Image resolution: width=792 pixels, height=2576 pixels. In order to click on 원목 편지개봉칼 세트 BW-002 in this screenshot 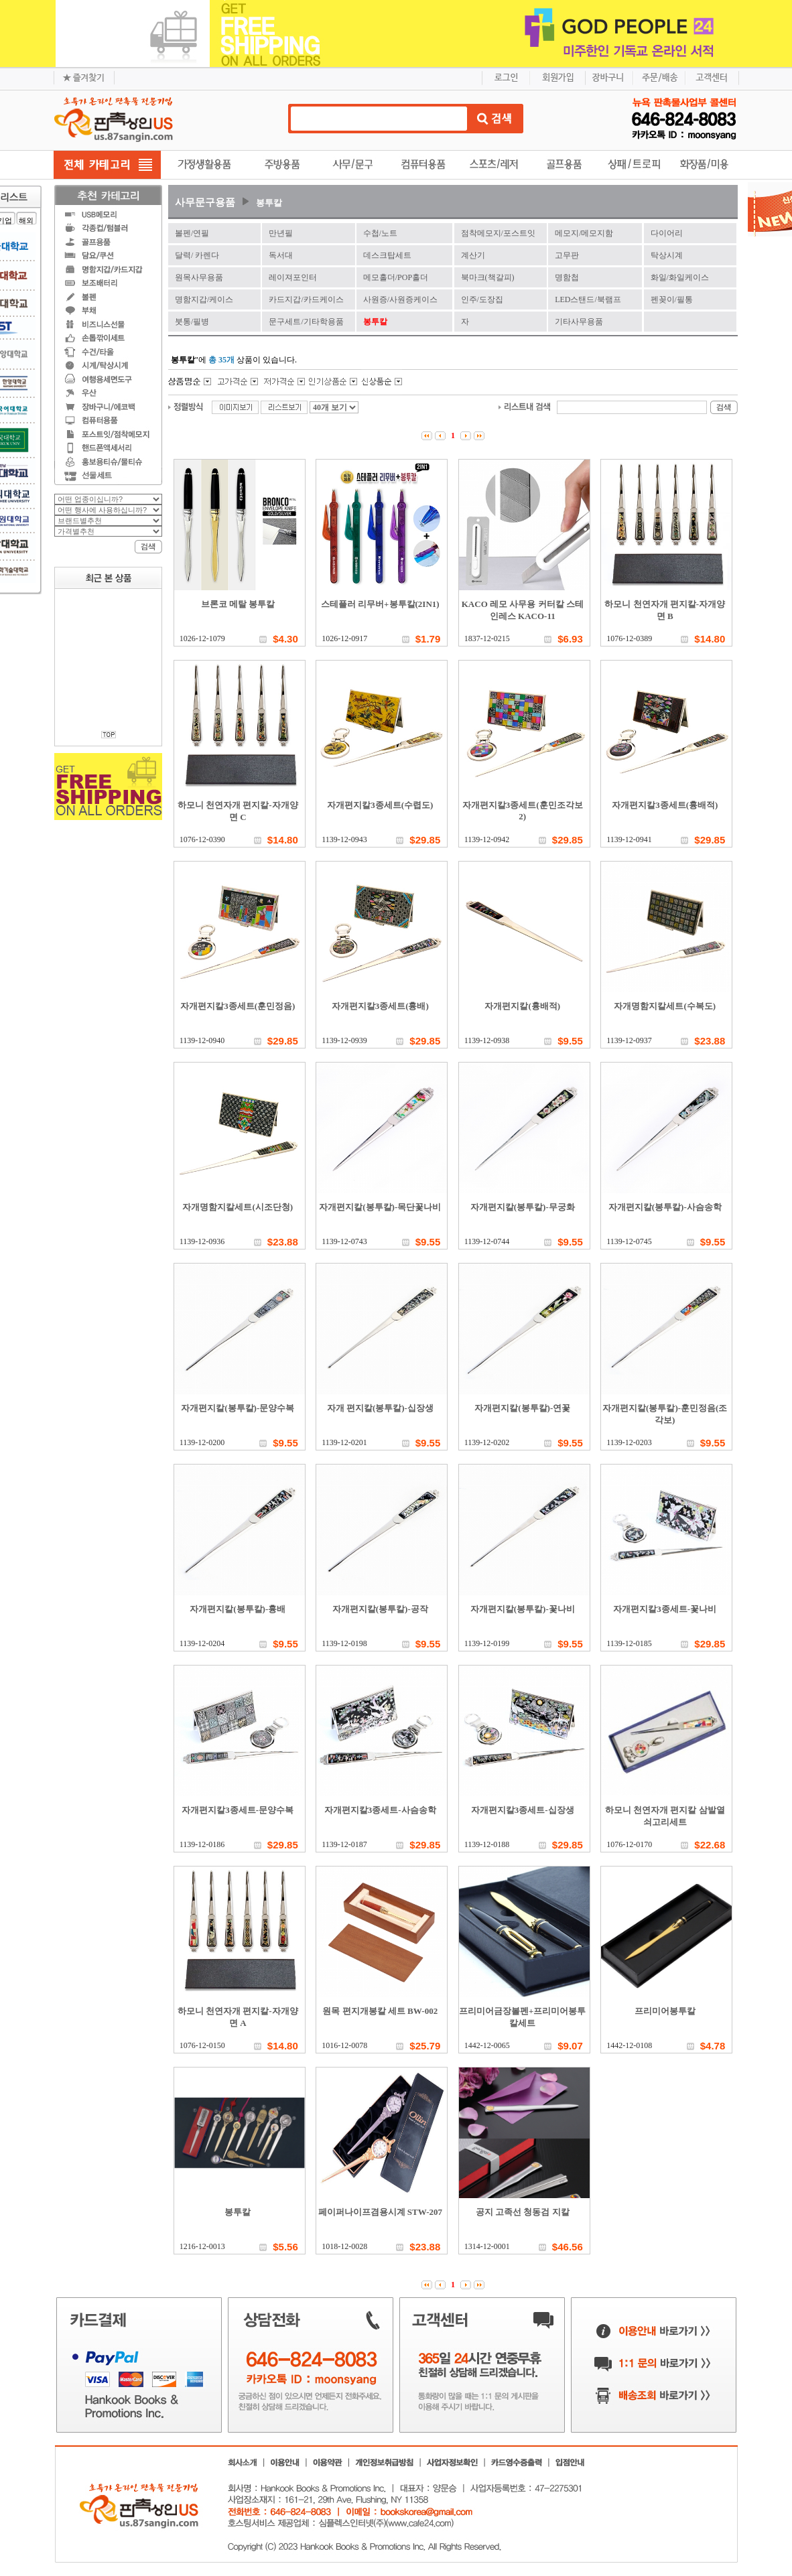, I will do `click(380, 2011)`.